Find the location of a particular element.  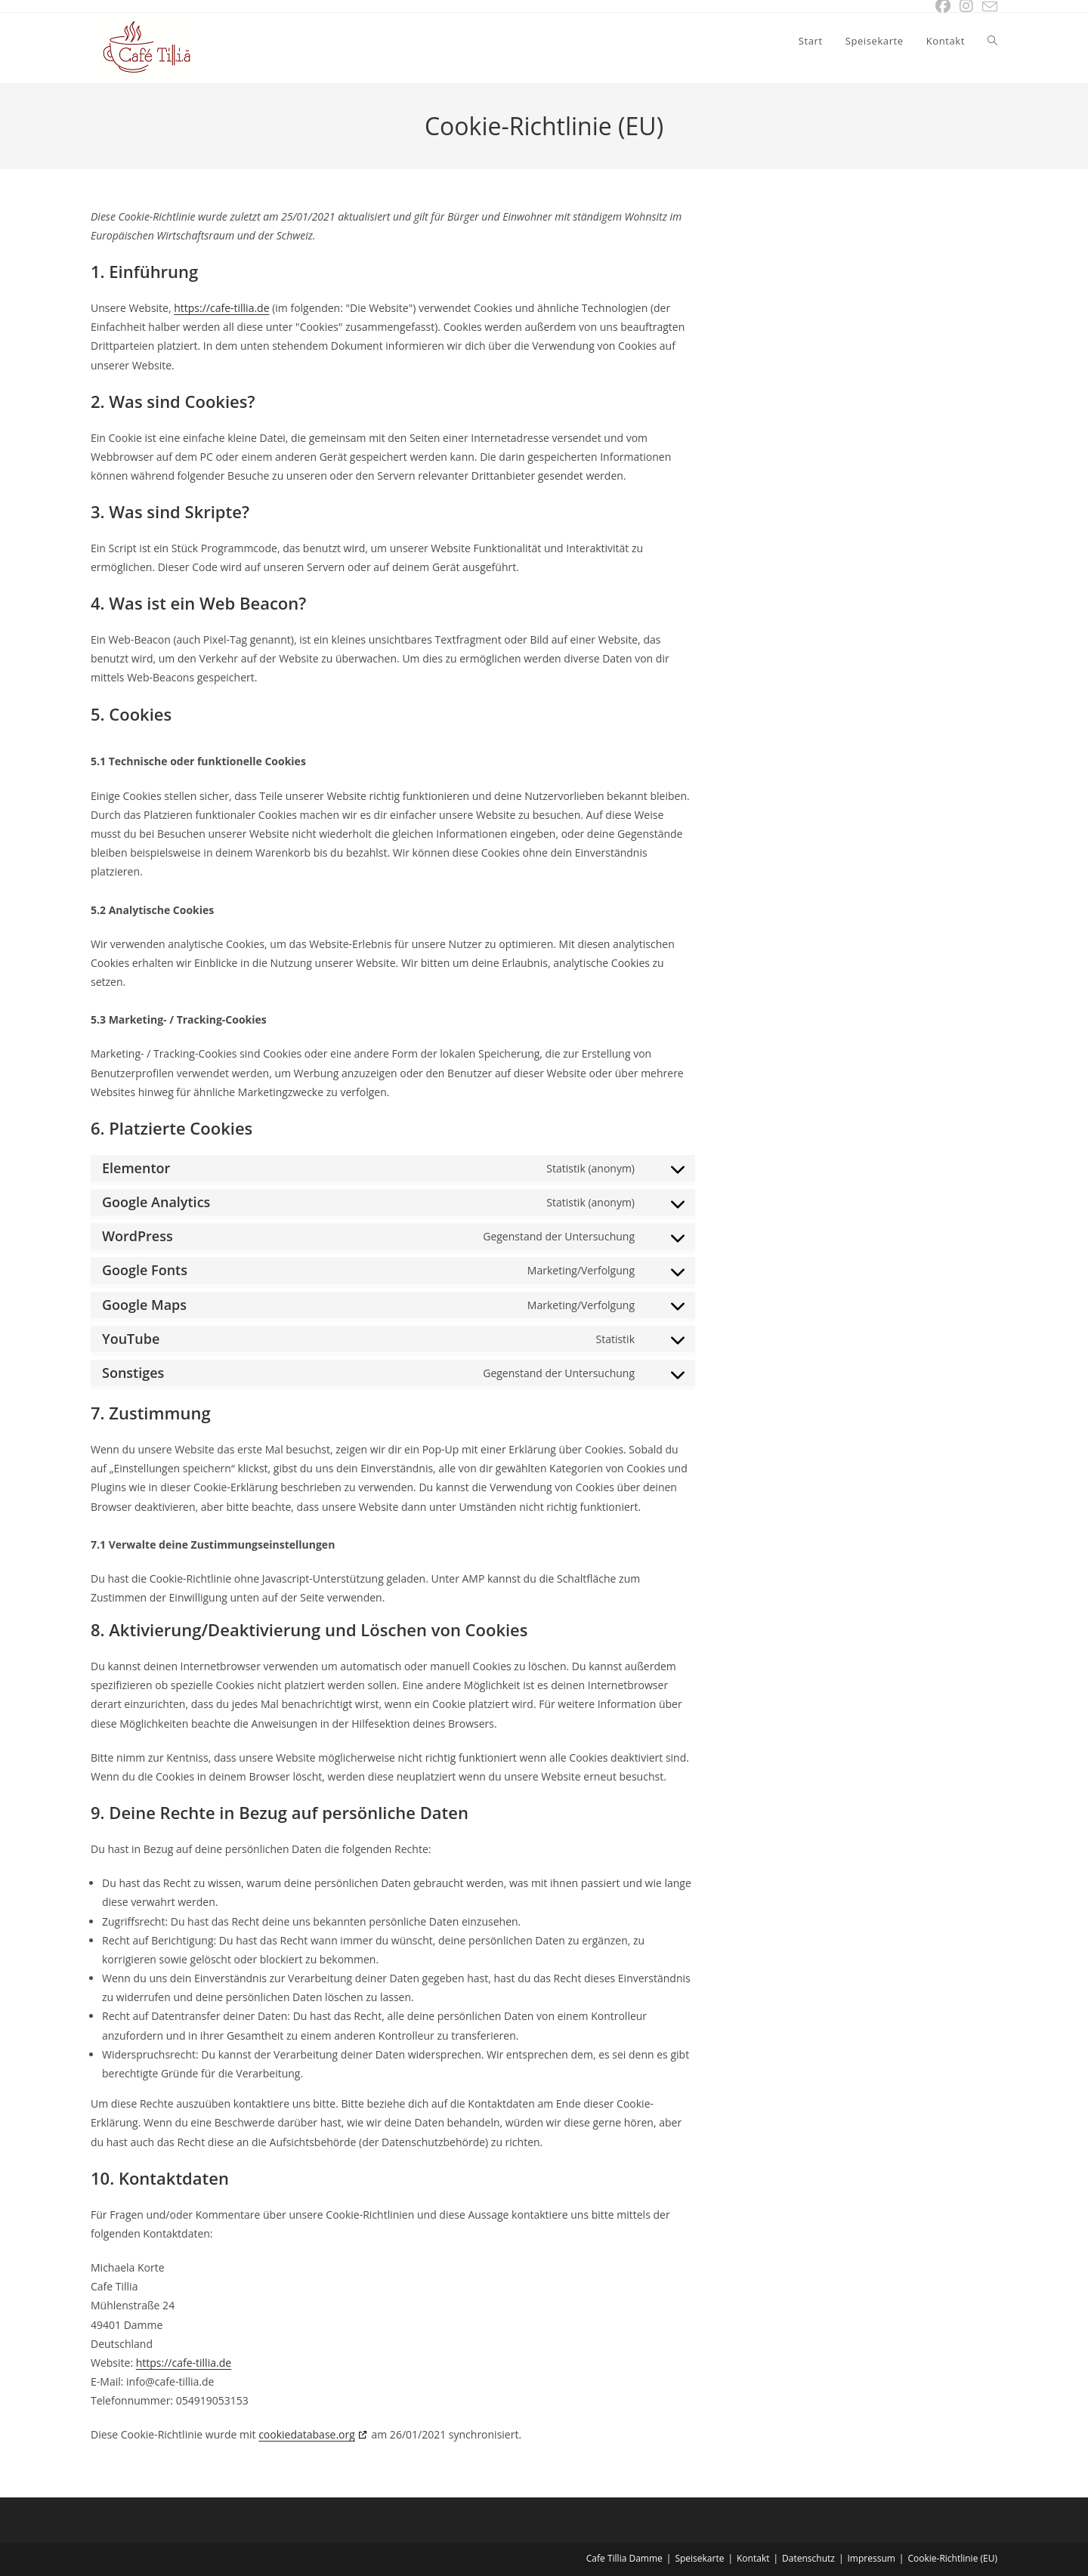

Cafe Tillia Damme is located at coordinates (624, 2558).